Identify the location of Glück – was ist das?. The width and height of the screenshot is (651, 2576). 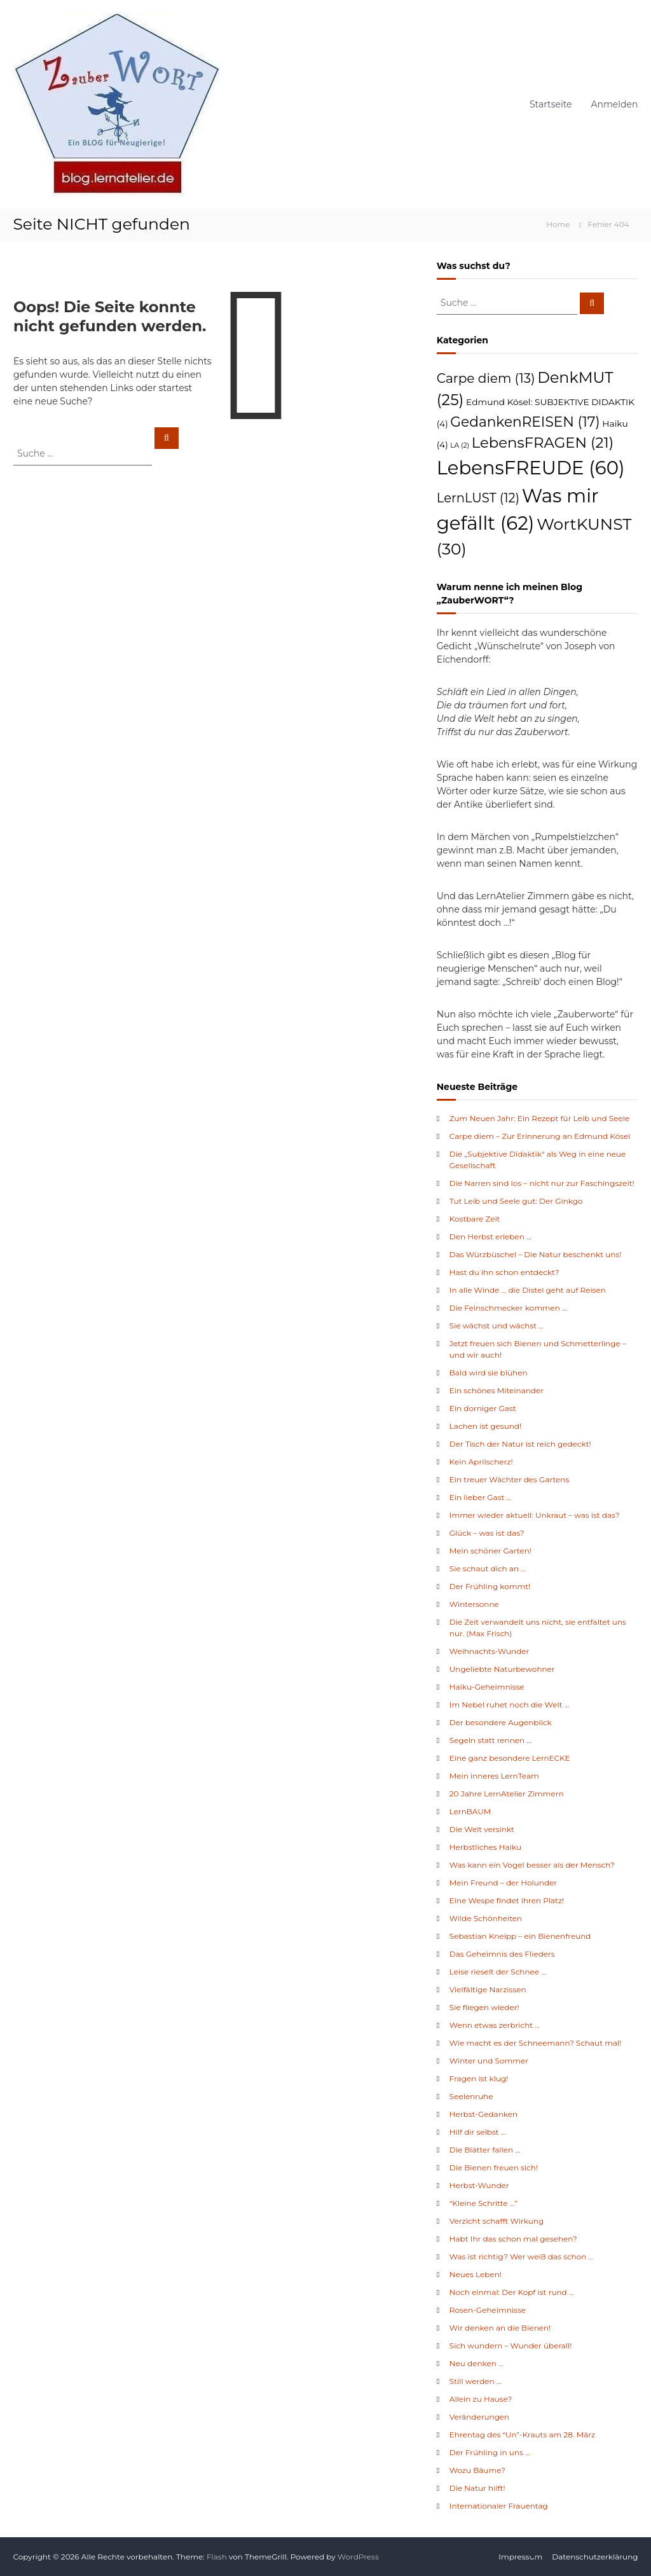
(486, 1533).